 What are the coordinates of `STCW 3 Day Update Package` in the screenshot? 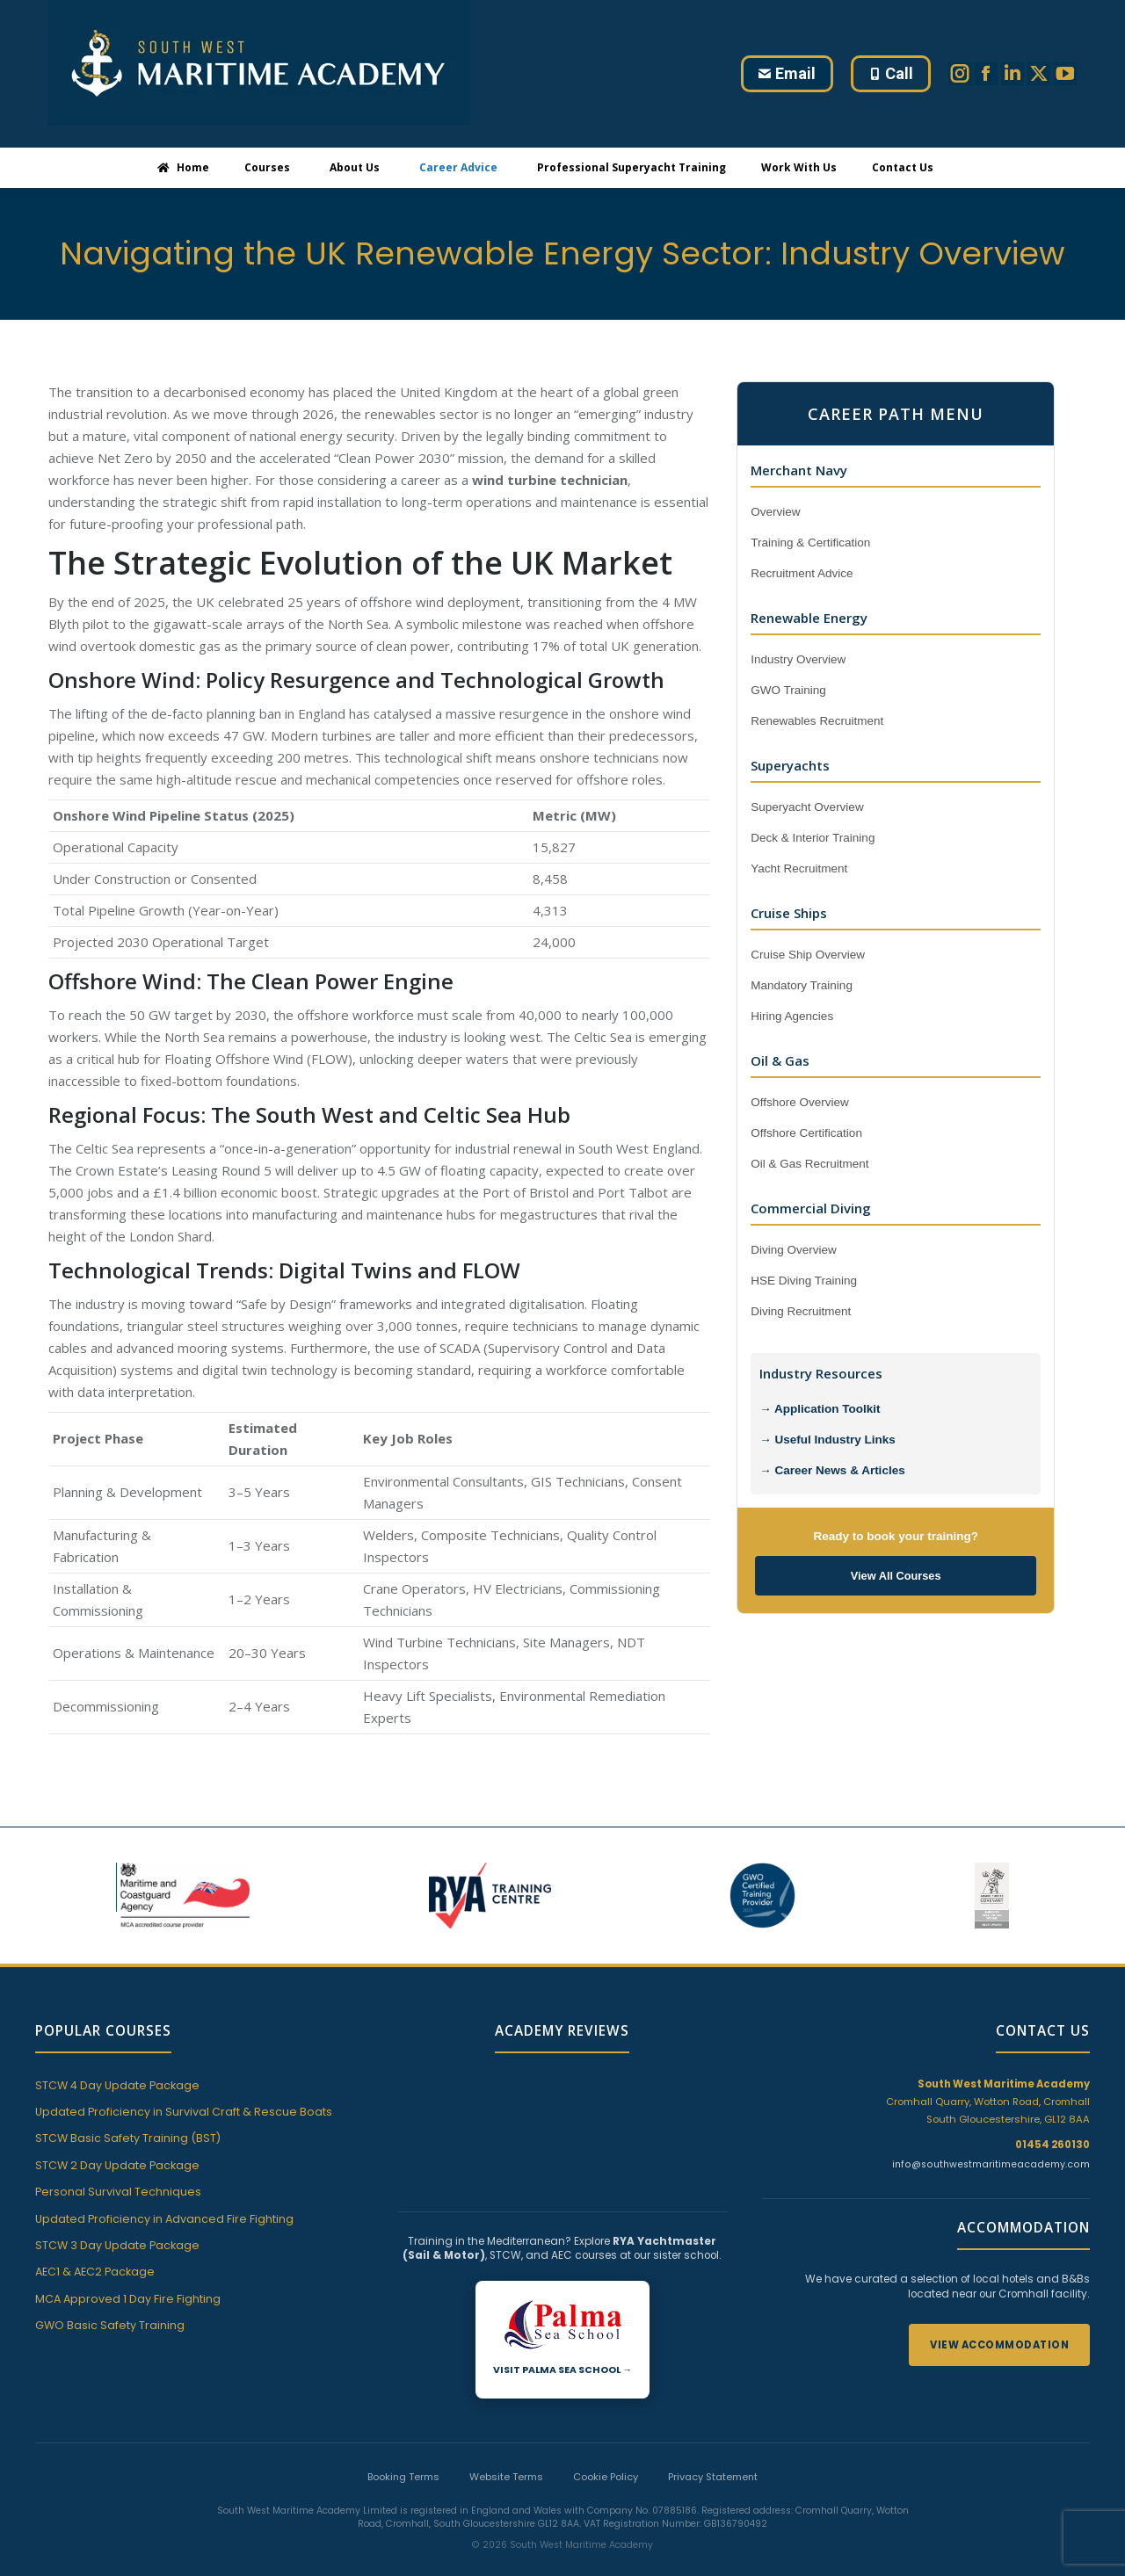 It's located at (117, 2245).